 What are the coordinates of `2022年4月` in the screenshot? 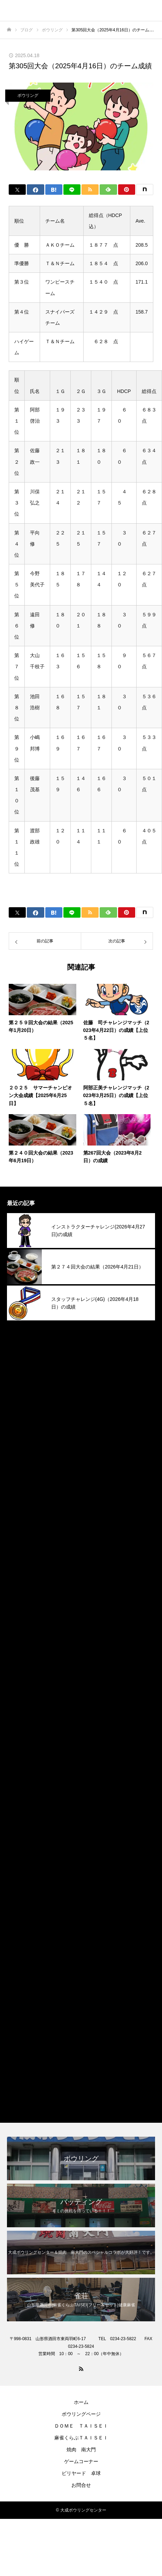 It's located at (20, 2019).